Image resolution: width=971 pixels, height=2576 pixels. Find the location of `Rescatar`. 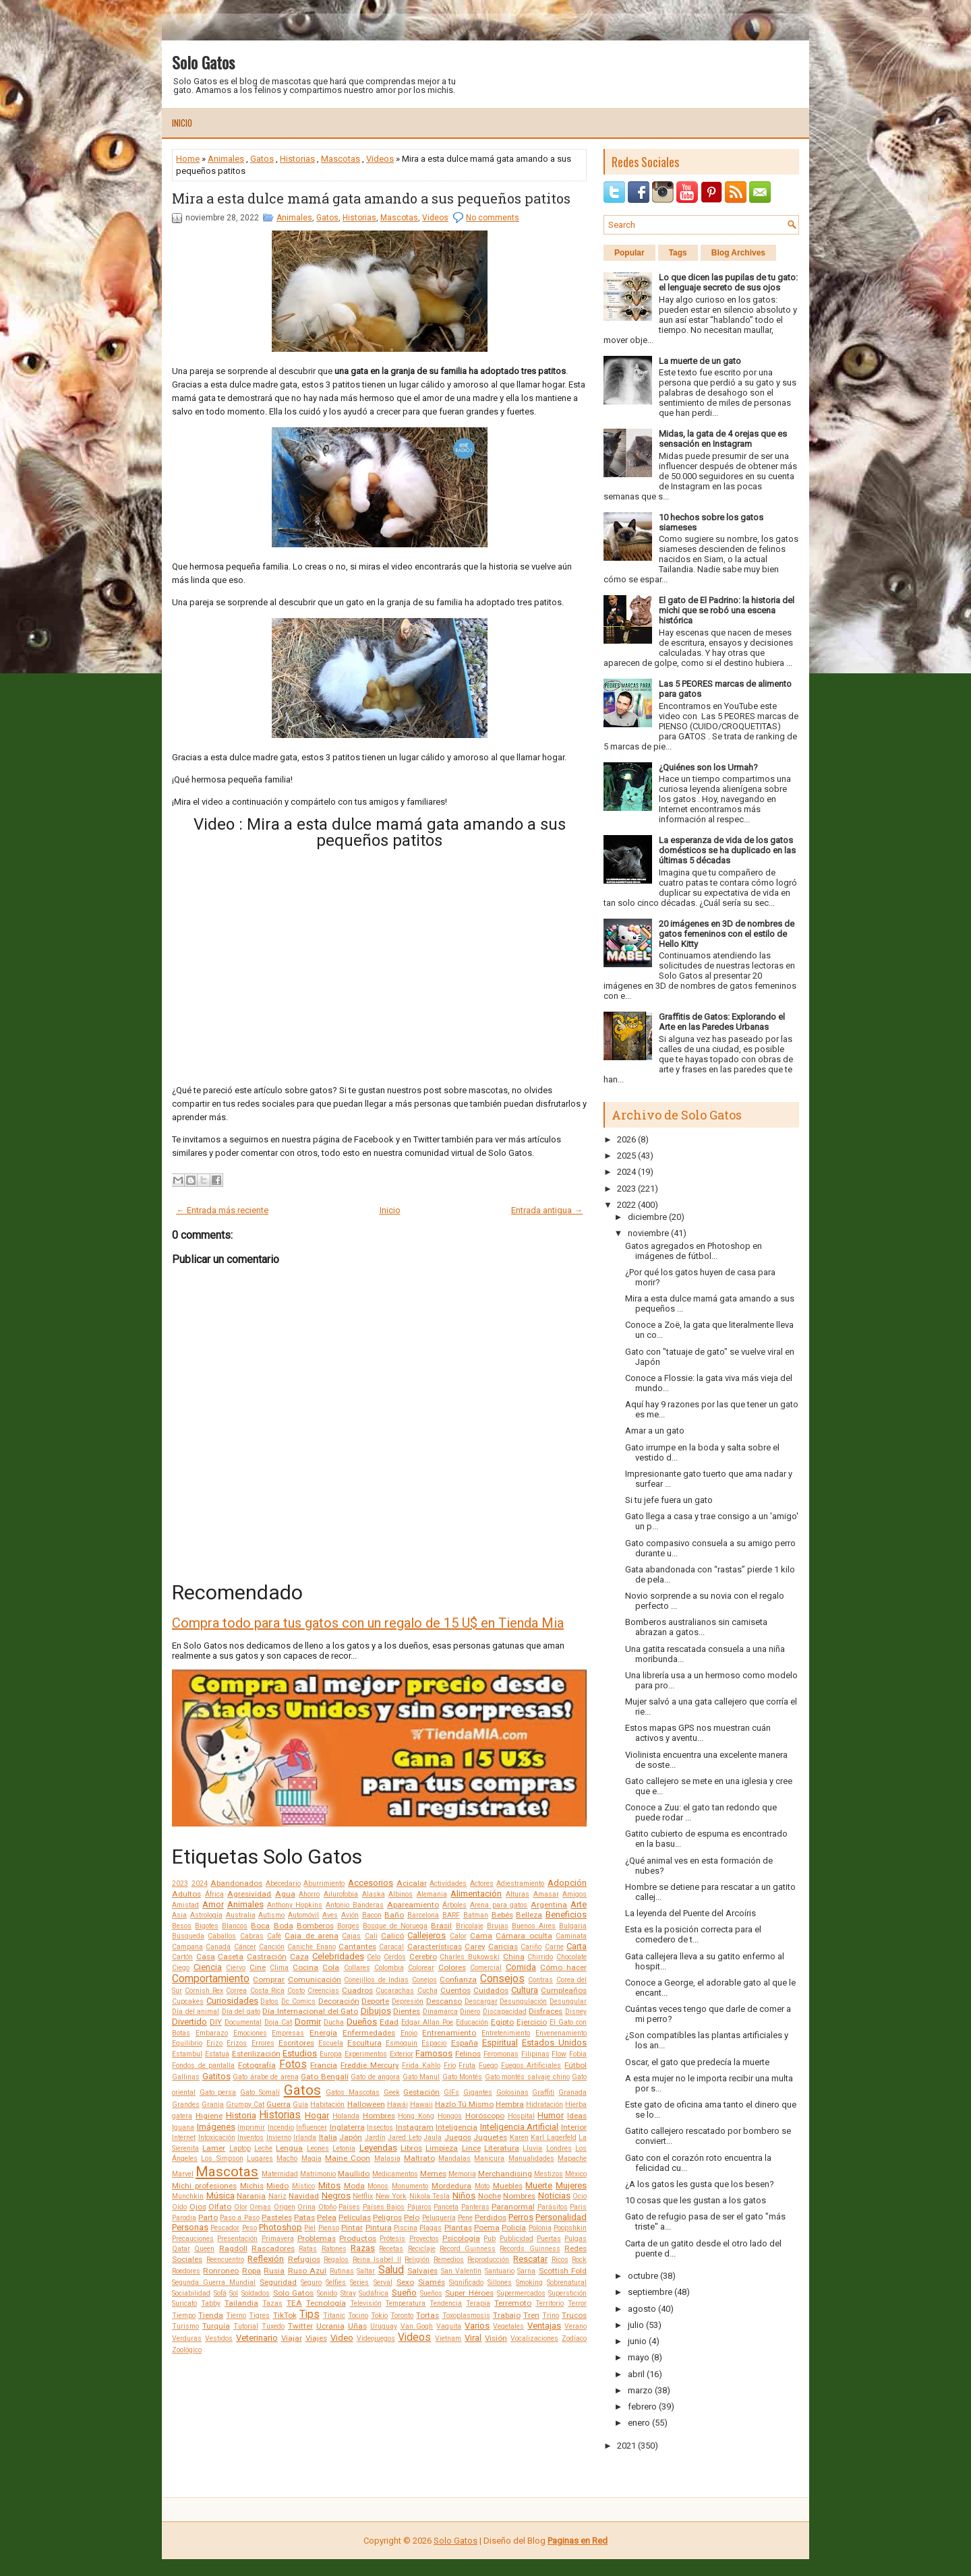

Rescatar is located at coordinates (530, 2259).